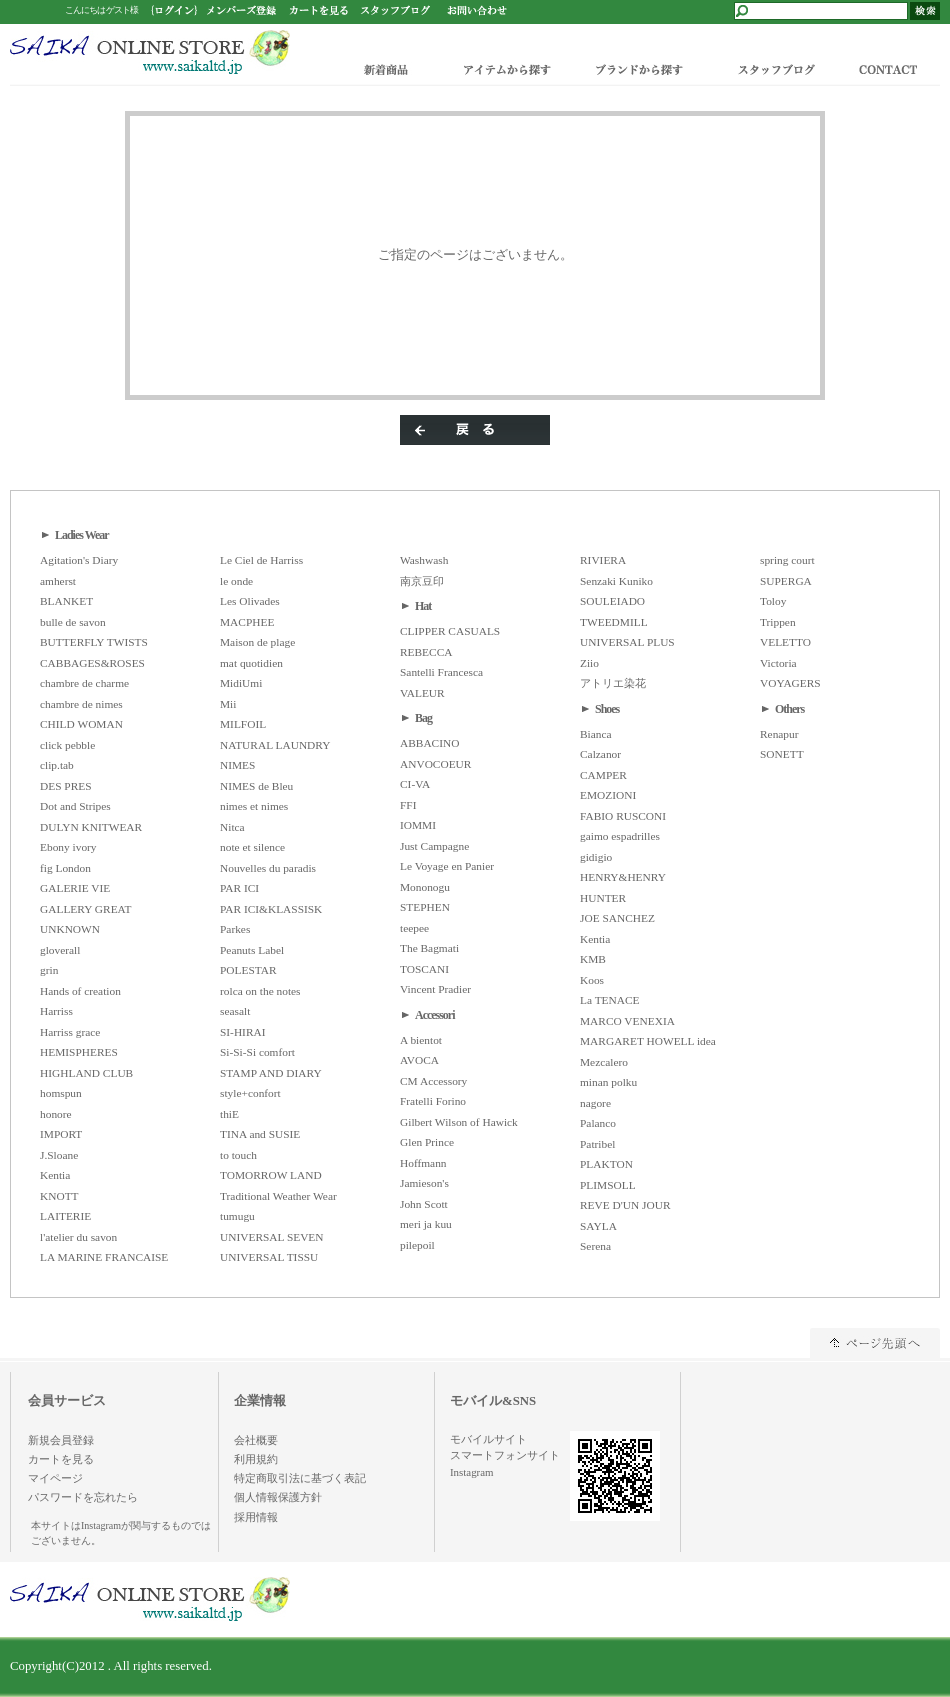 The width and height of the screenshot is (950, 1697). I want to click on CAMPER, so click(603, 775).